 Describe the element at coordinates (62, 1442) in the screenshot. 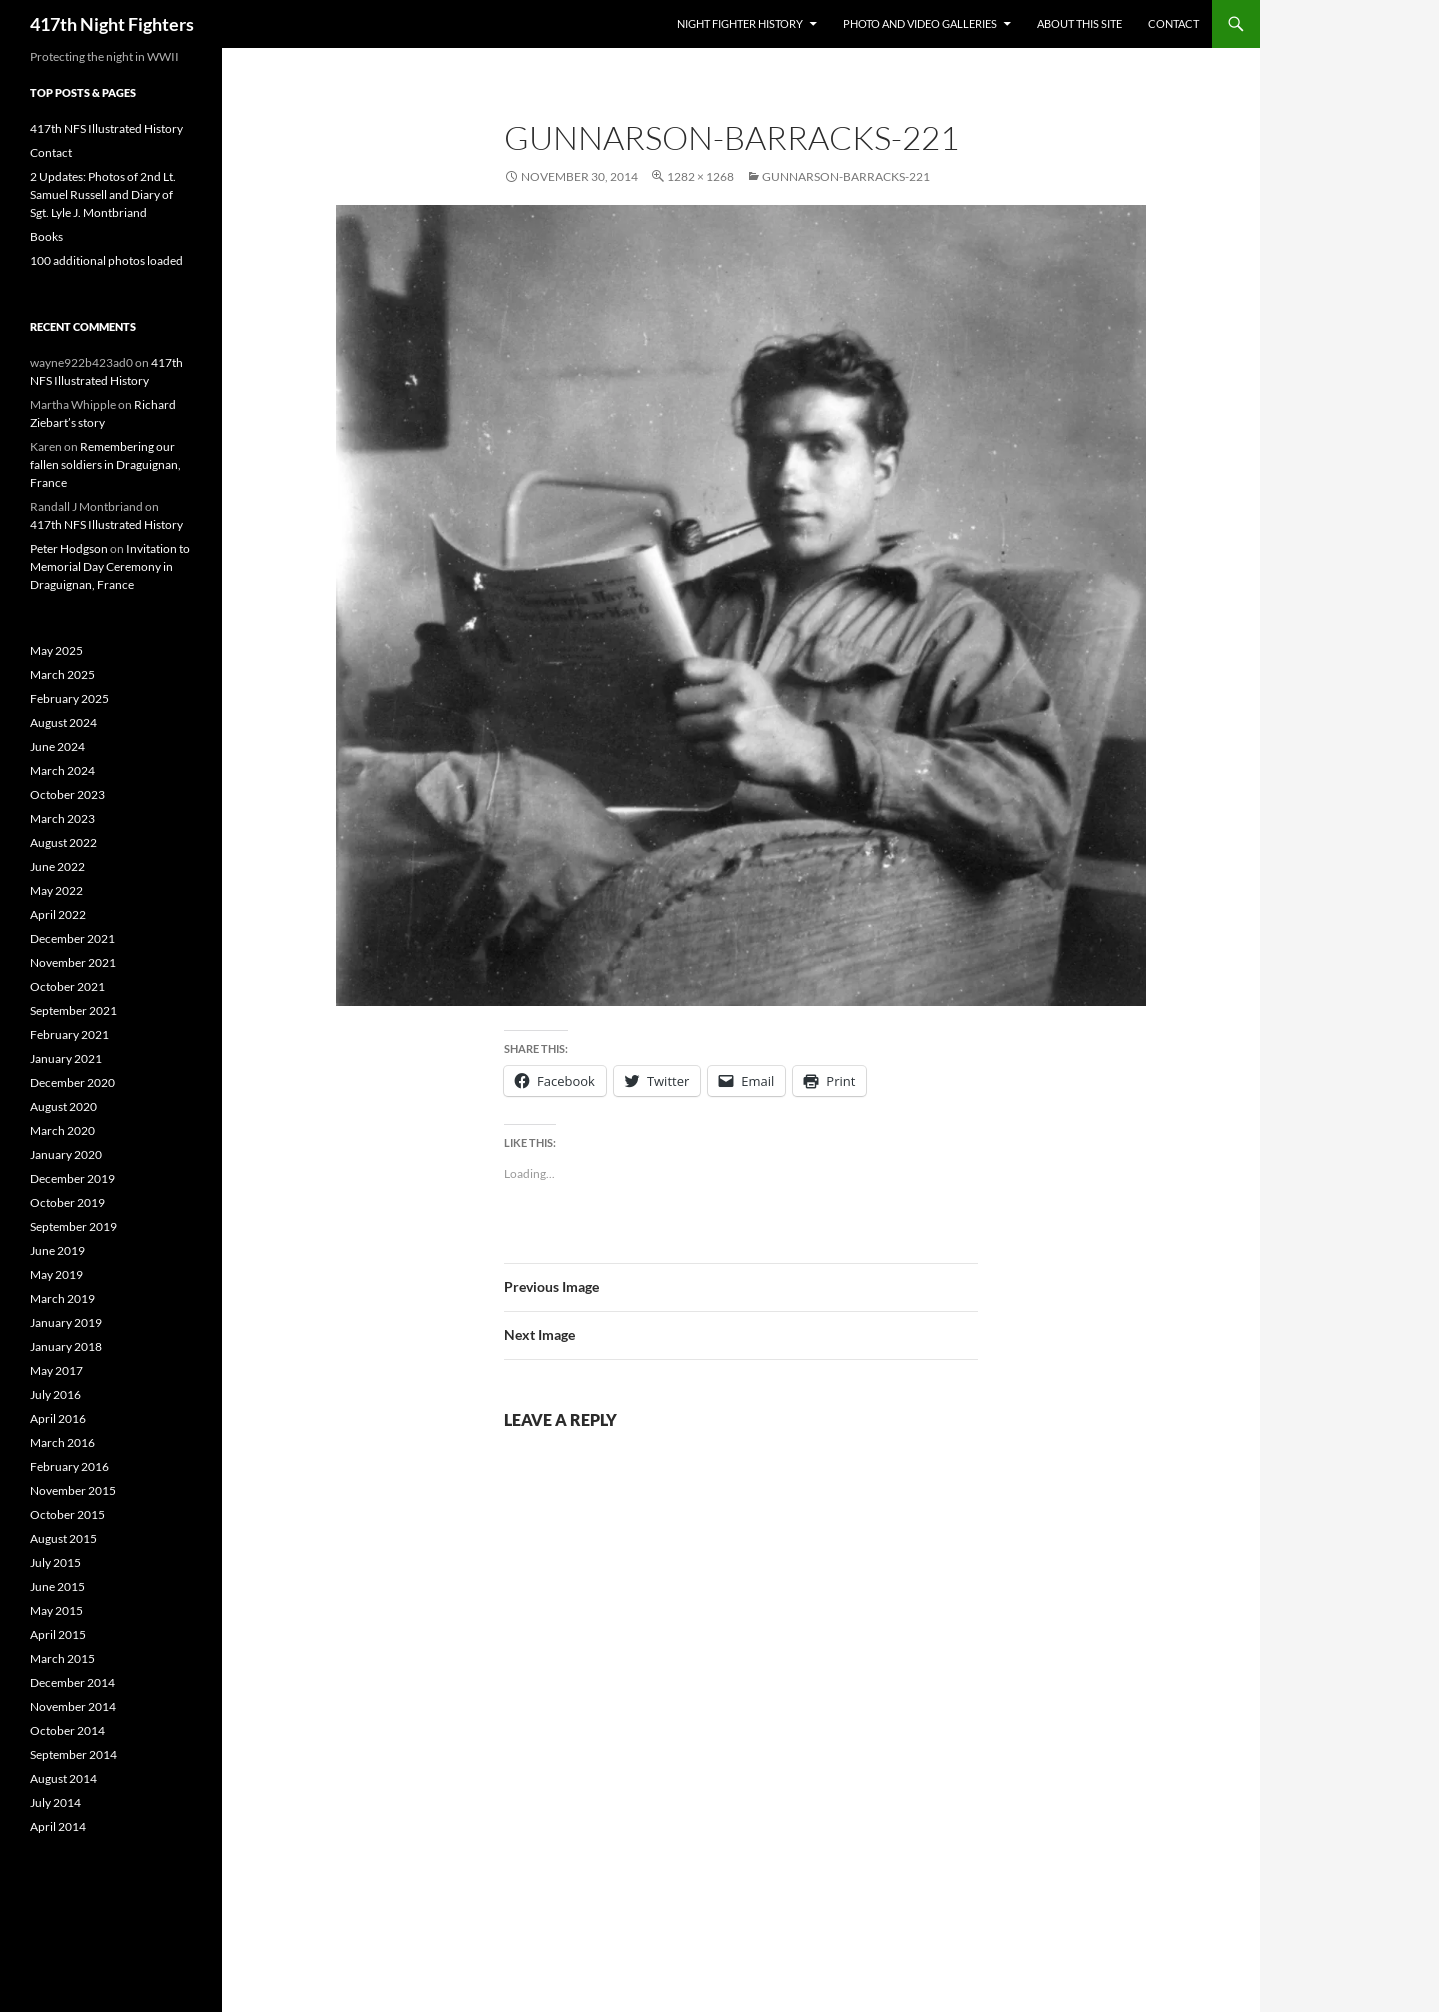

I see `March 2016` at that location.